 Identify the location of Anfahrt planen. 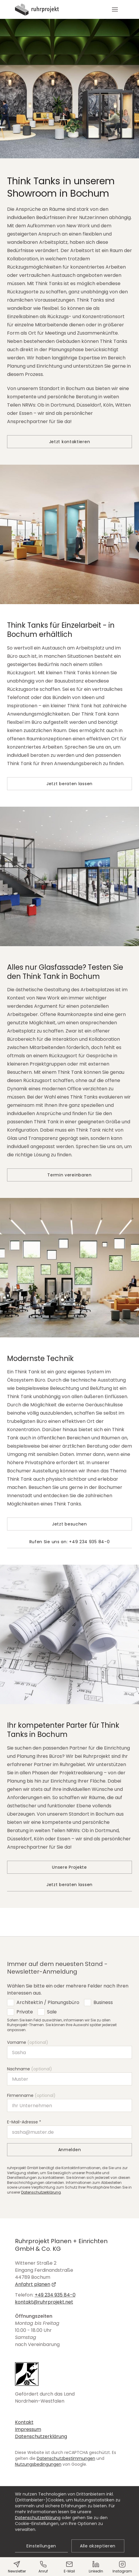
(35, 2284).